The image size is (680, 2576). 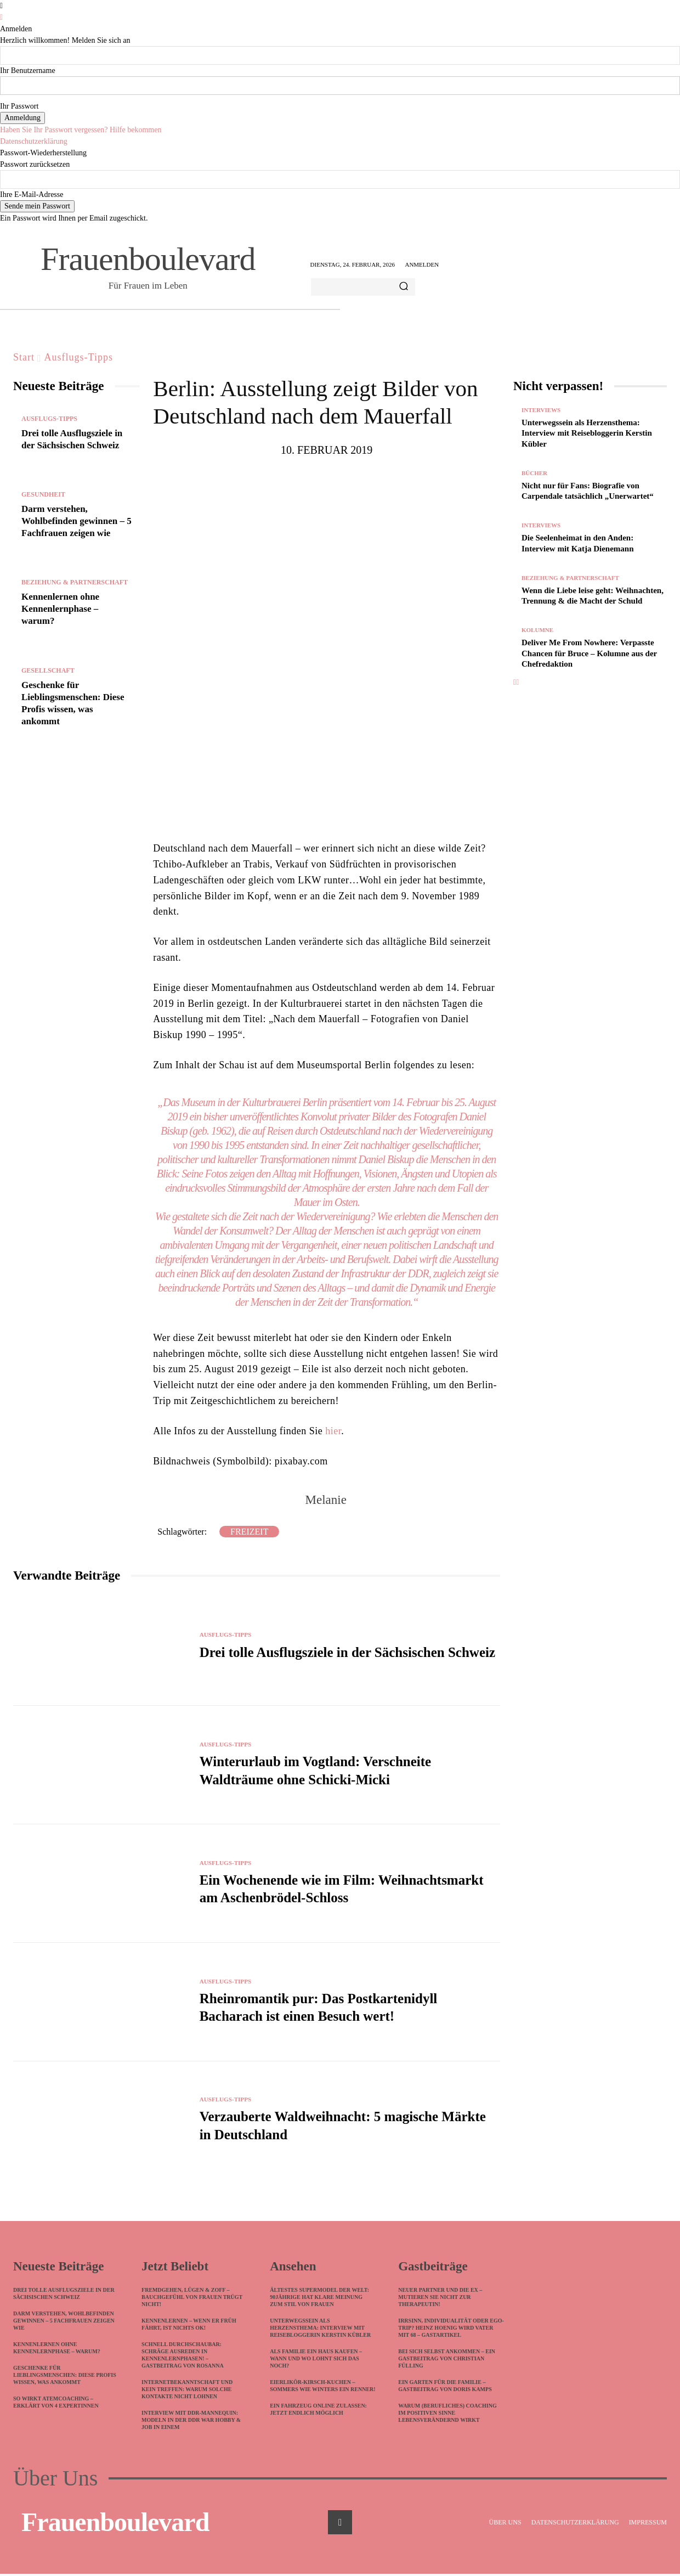 I want to click on So wirkt Atemcoaching – erklärt von 4 Expertinnen, so click(x=56, y=2404).